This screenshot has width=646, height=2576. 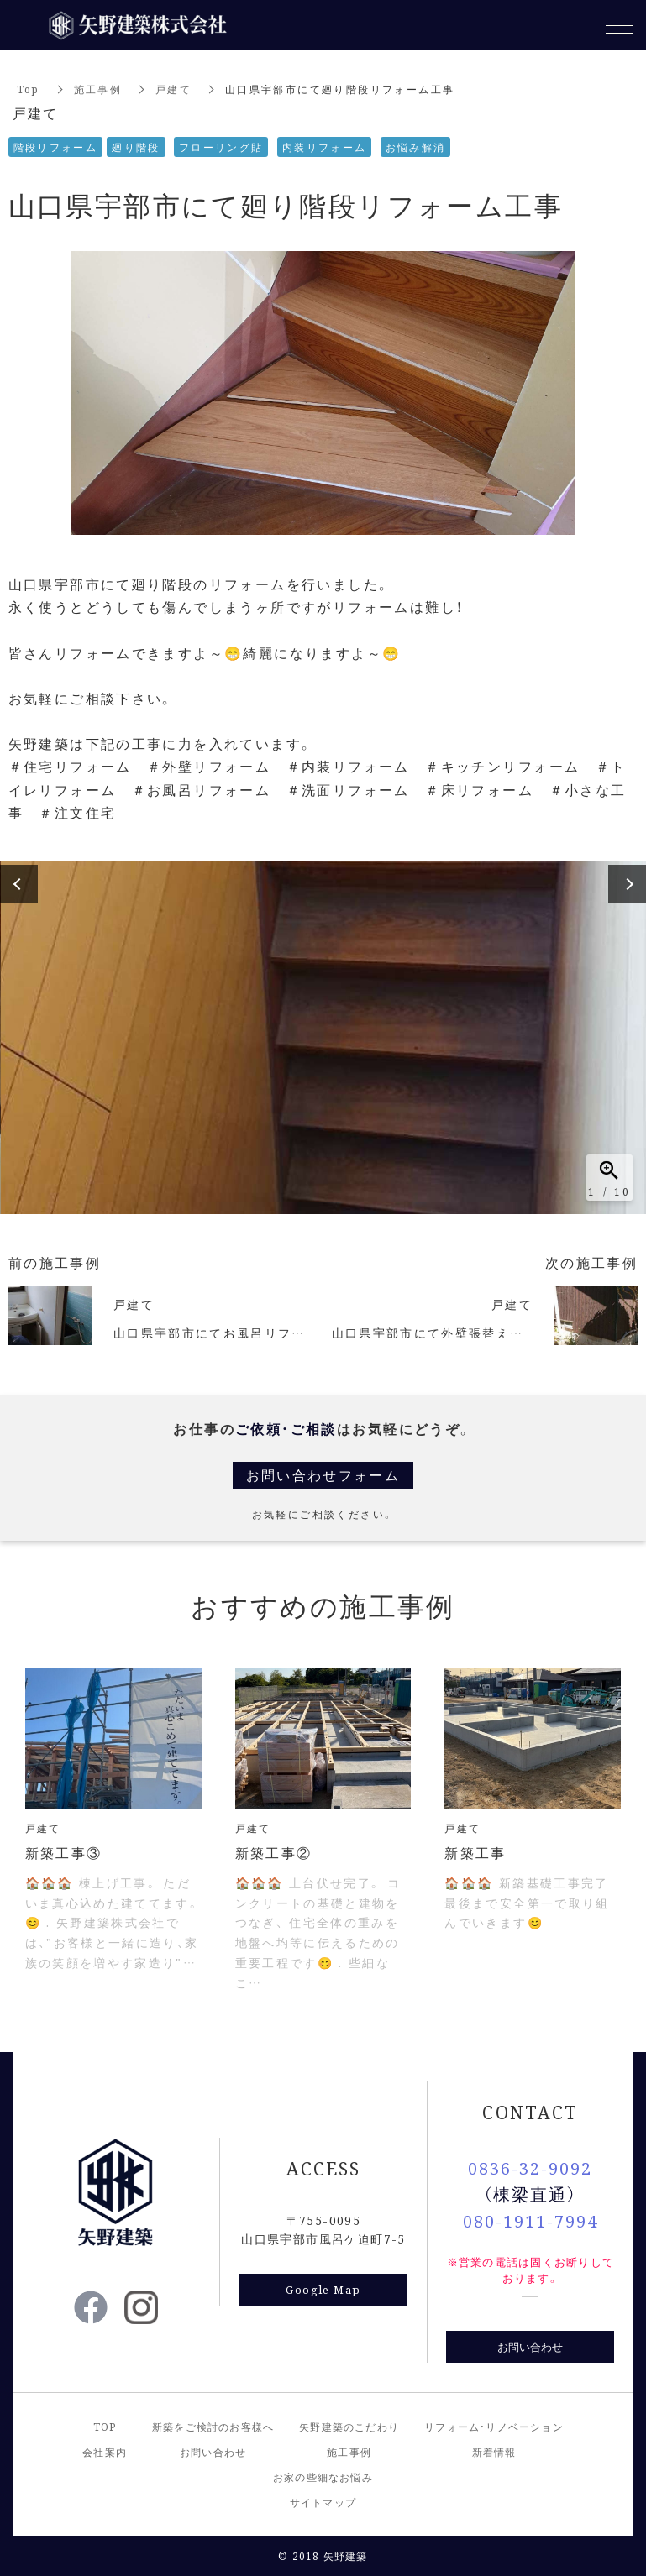 I want to click on 新築をご検討のお客様へ, so click(x=213, y=2426).